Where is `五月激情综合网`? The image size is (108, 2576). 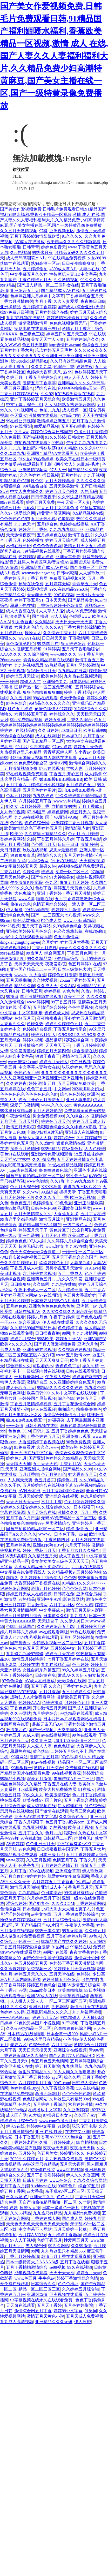 五月激情综合网 is located at coordinates (28, 1045).